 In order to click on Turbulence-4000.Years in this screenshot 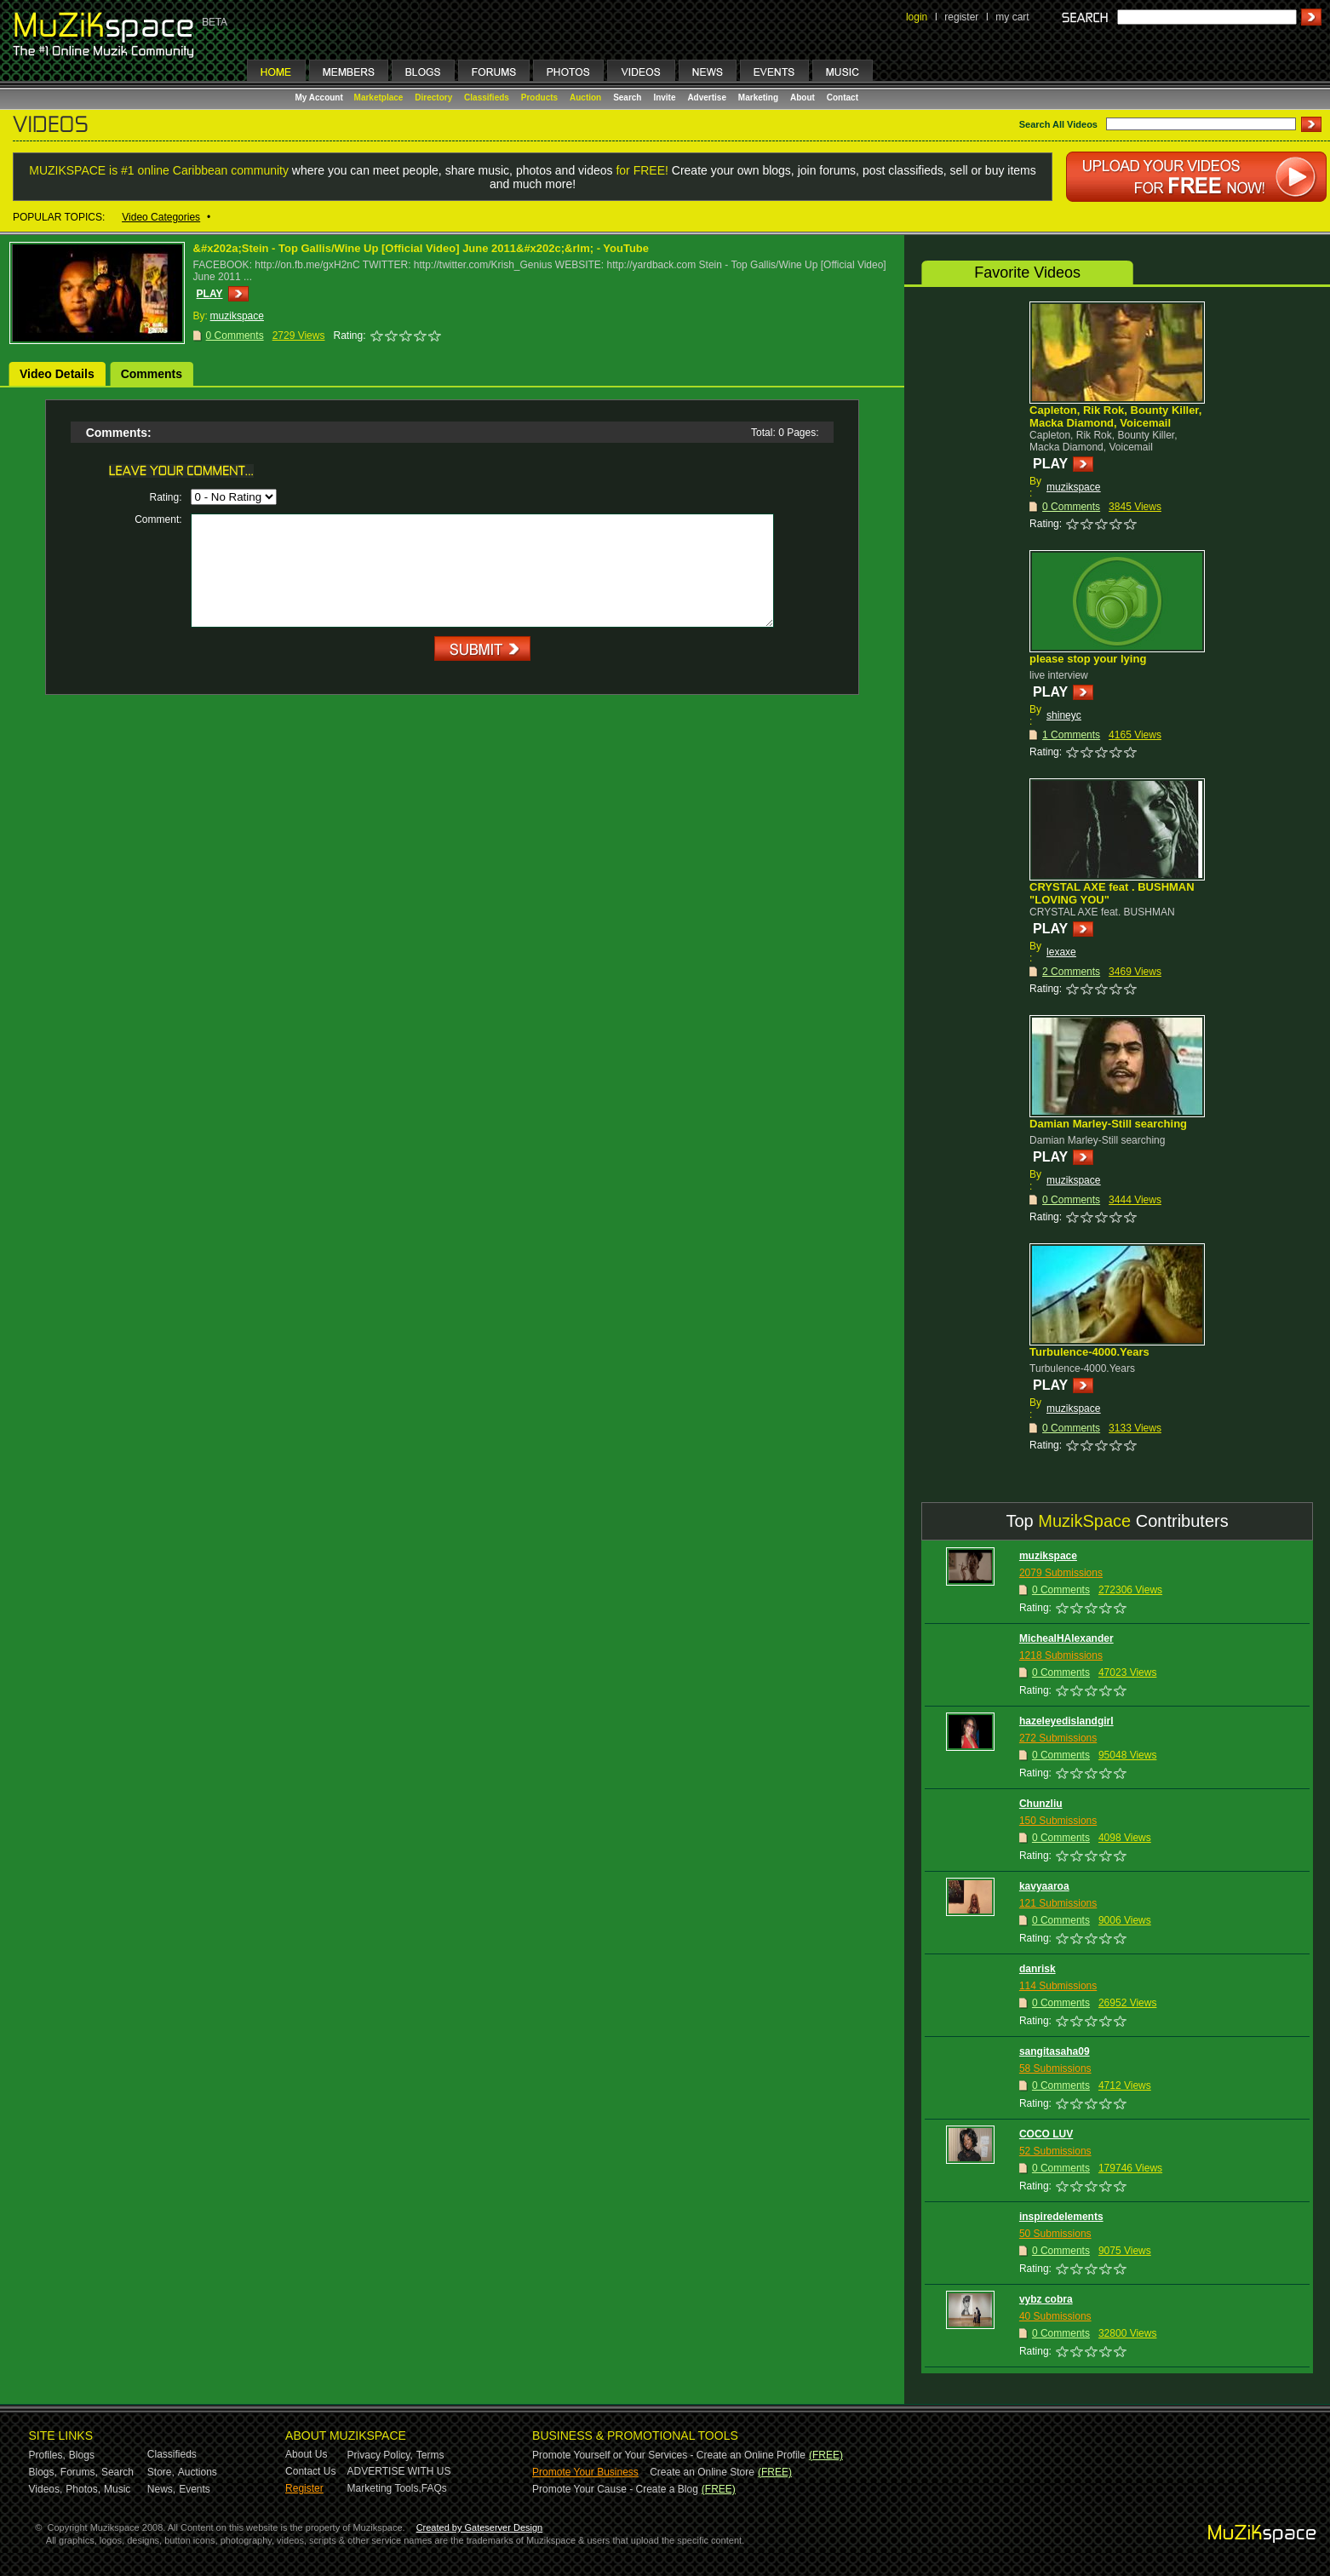, I will do `click(1089, 1351)`.